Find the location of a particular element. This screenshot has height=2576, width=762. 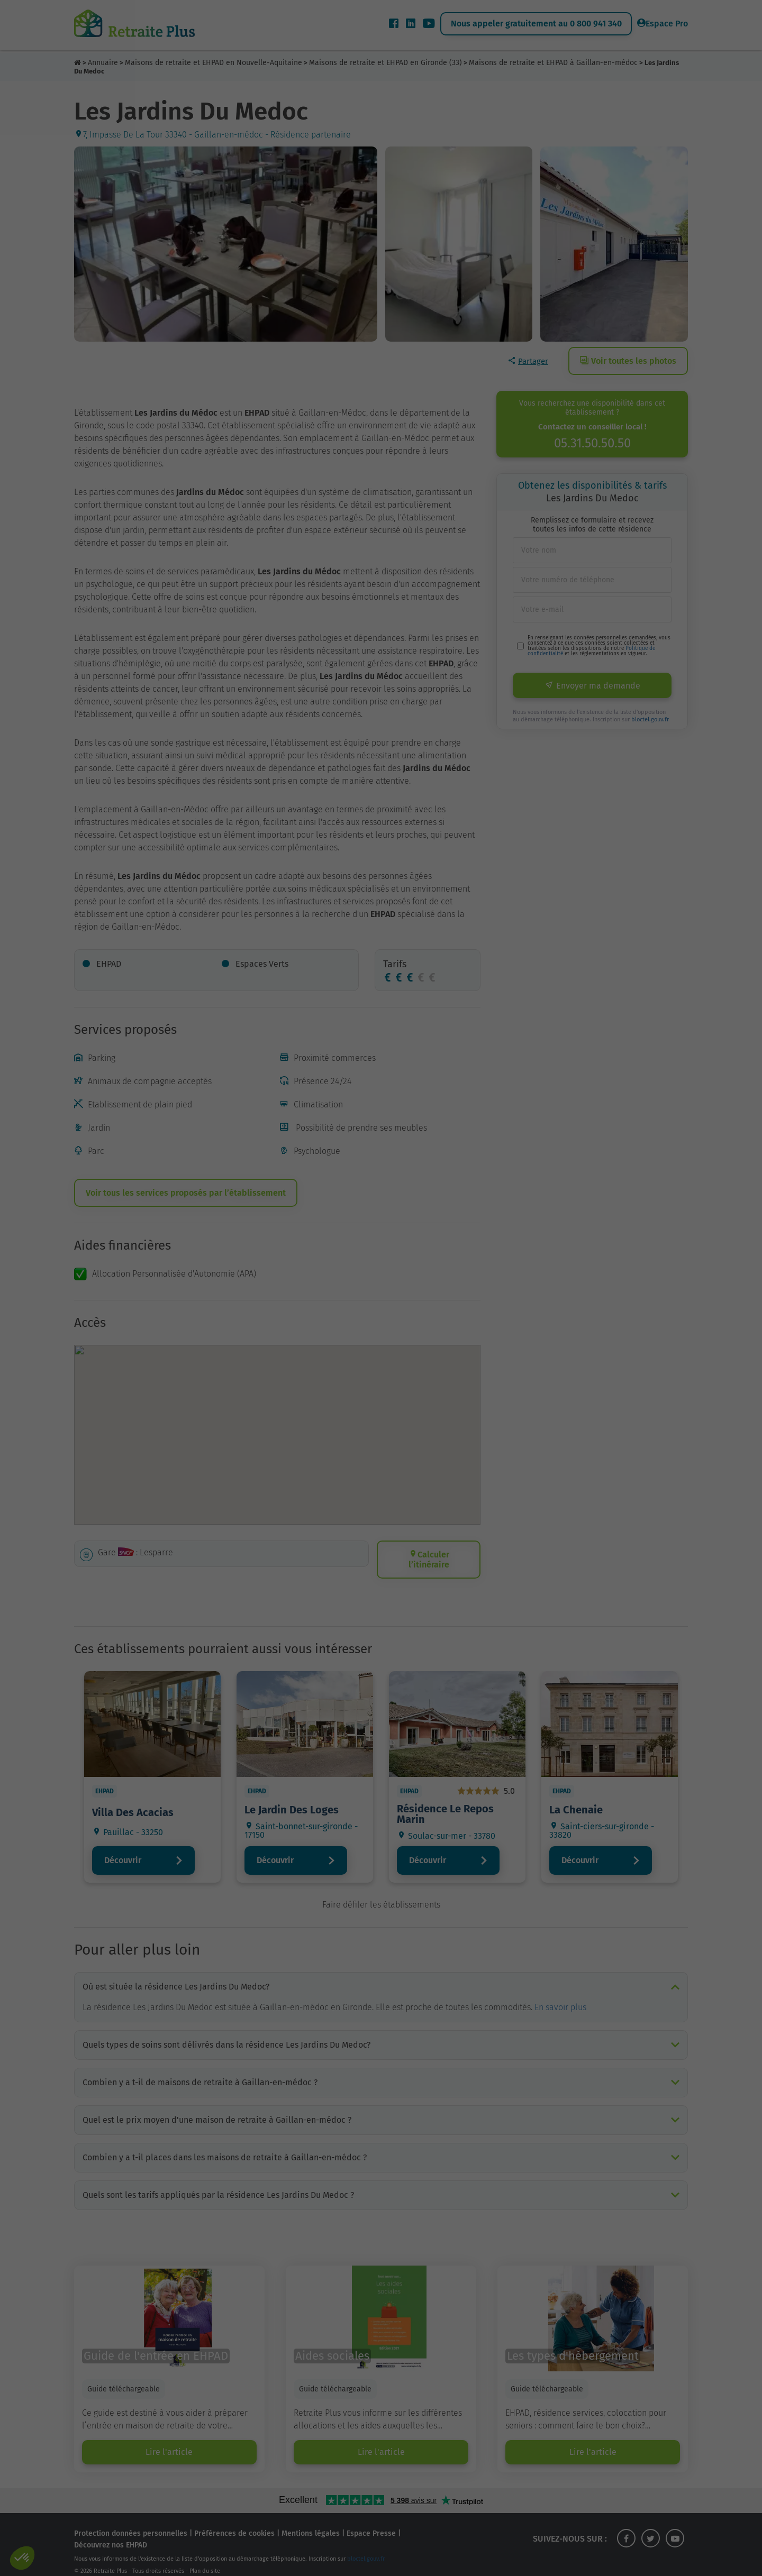

En savoir plus is located at coordinates (560, 1995).